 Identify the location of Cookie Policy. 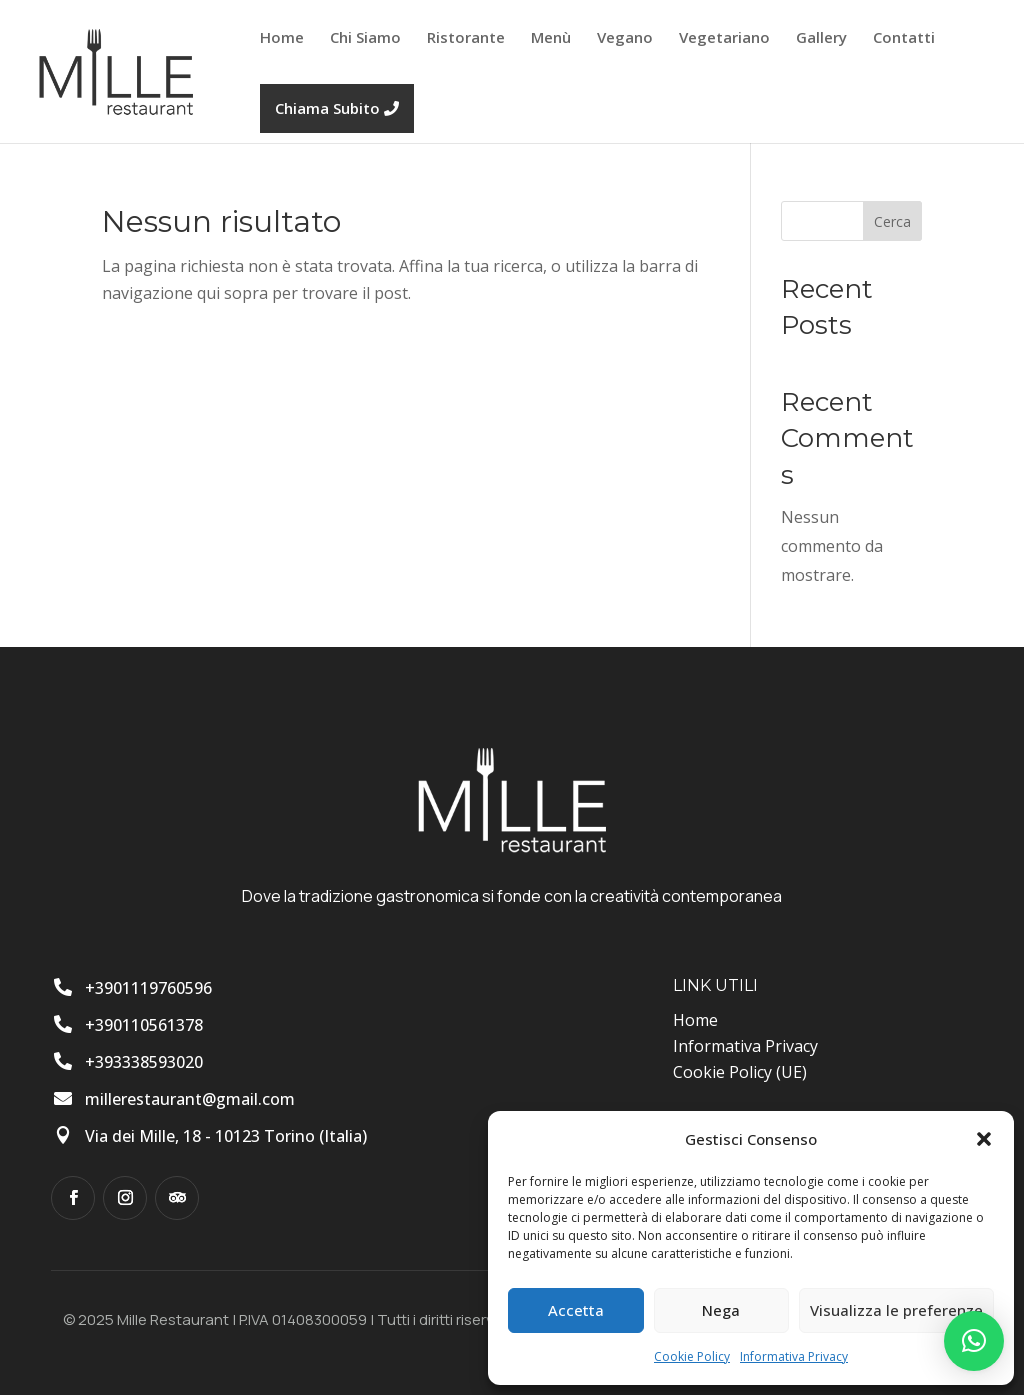
(692, 1356).